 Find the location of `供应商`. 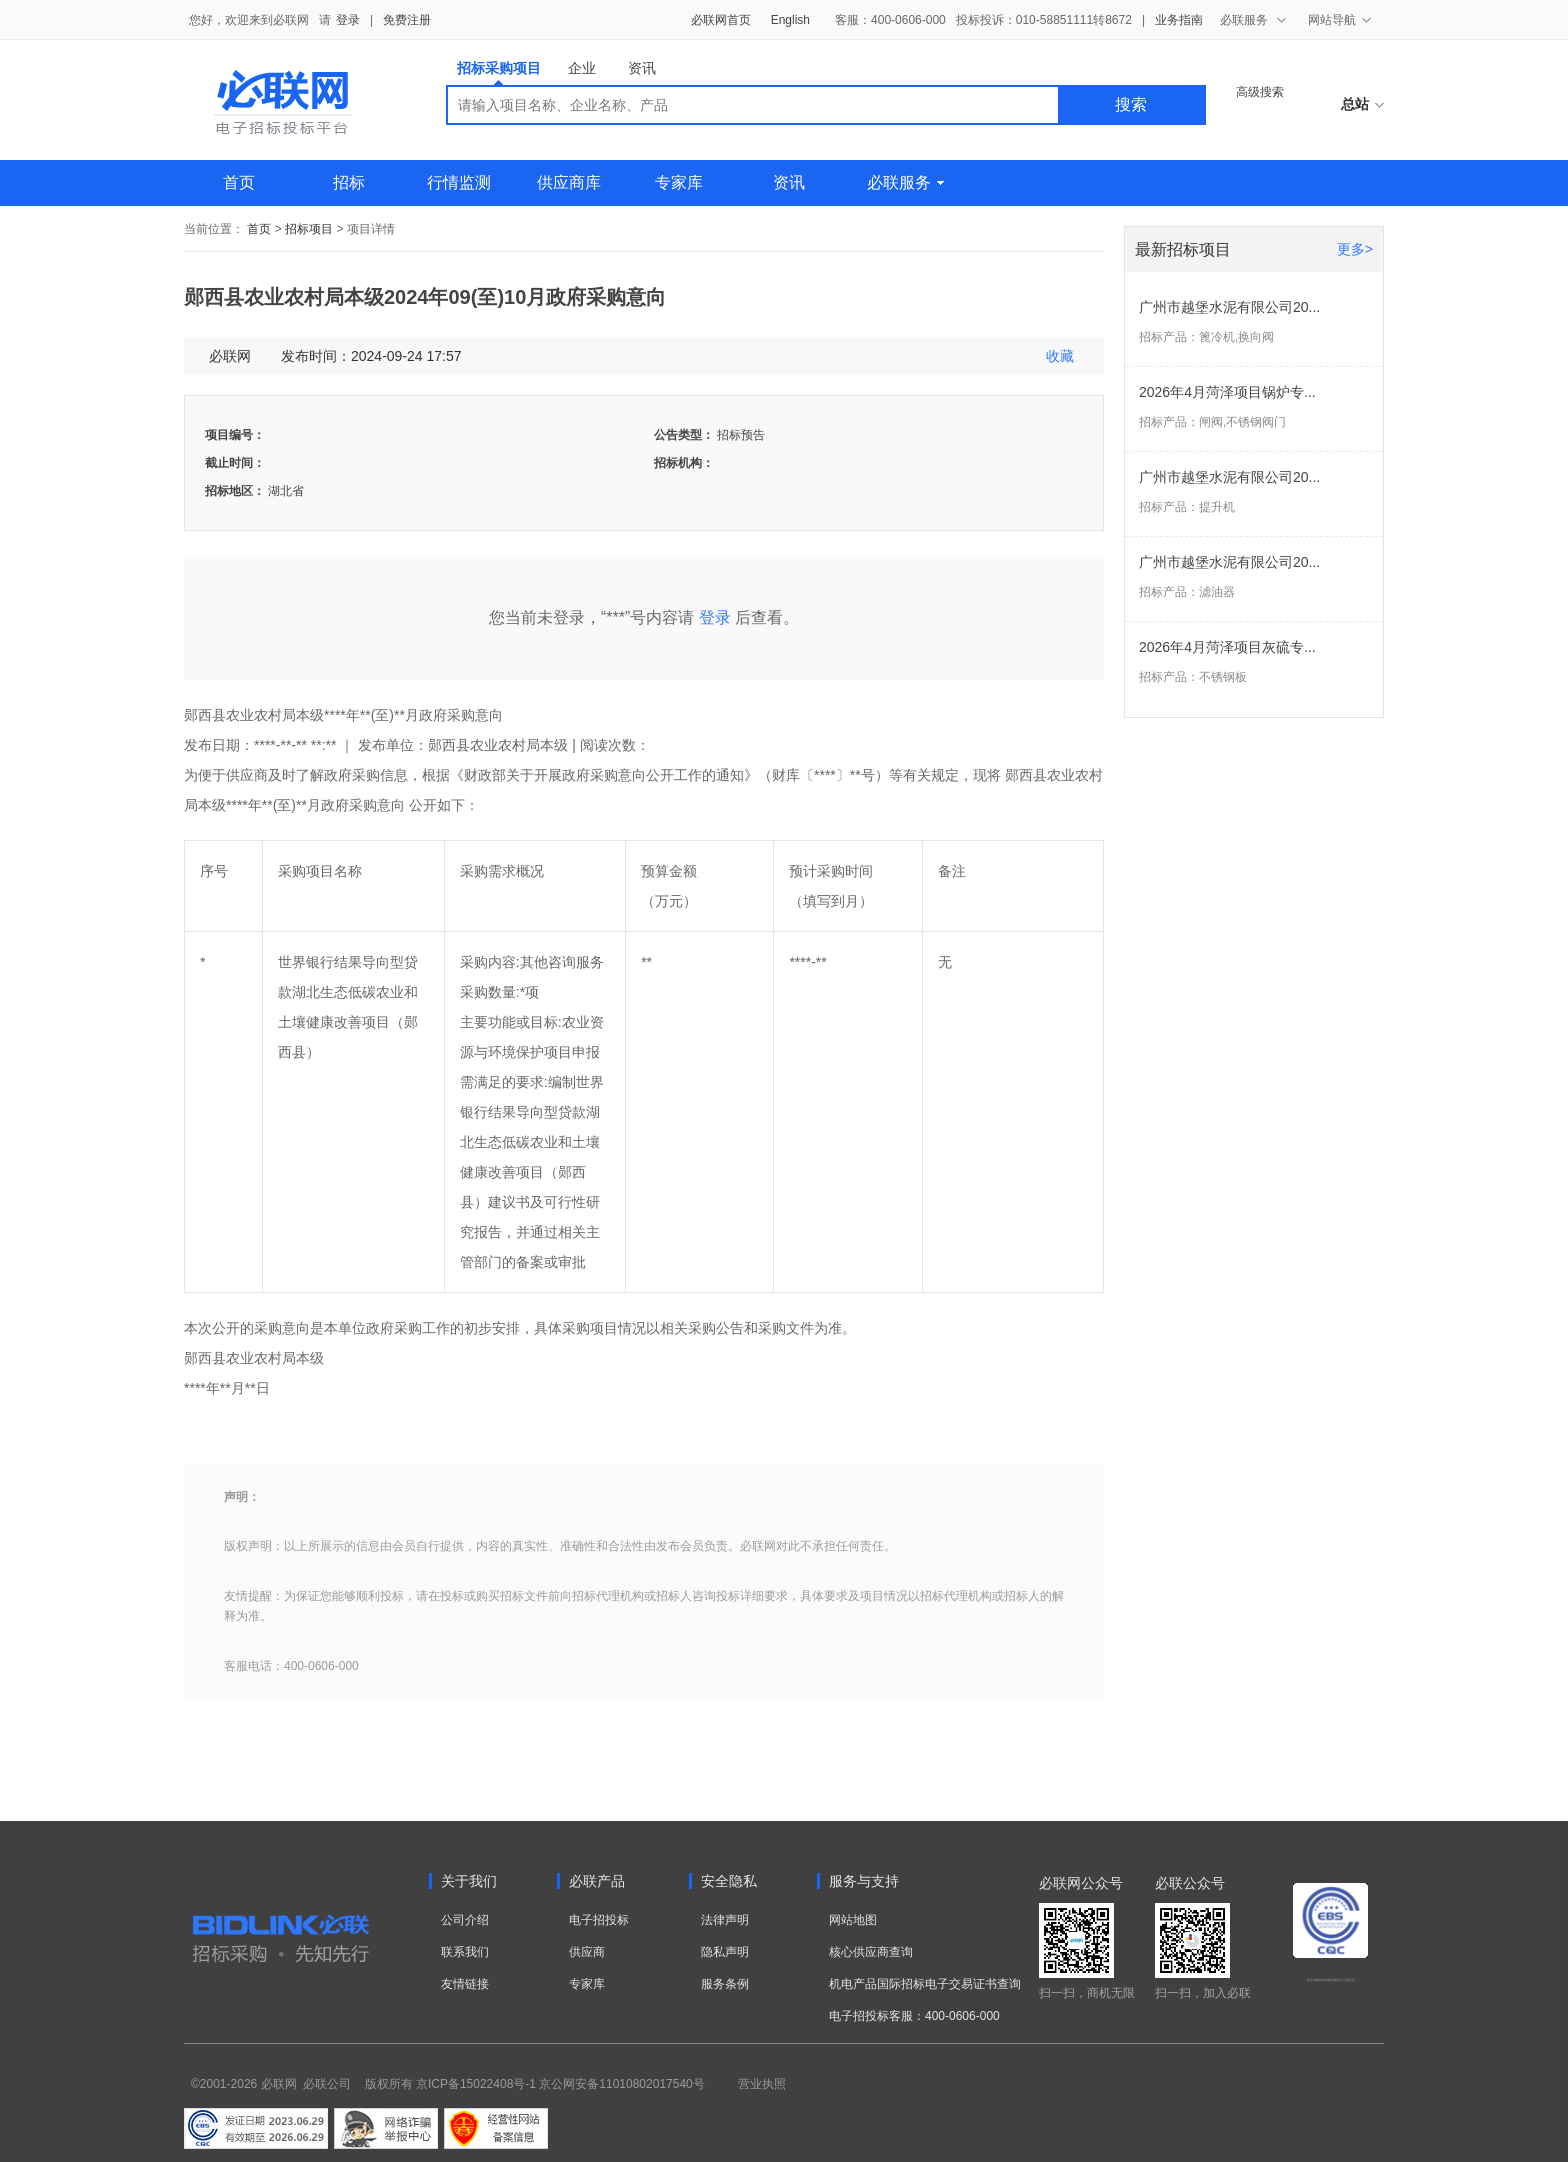

供应商 is located at coordinates (587, 1952).